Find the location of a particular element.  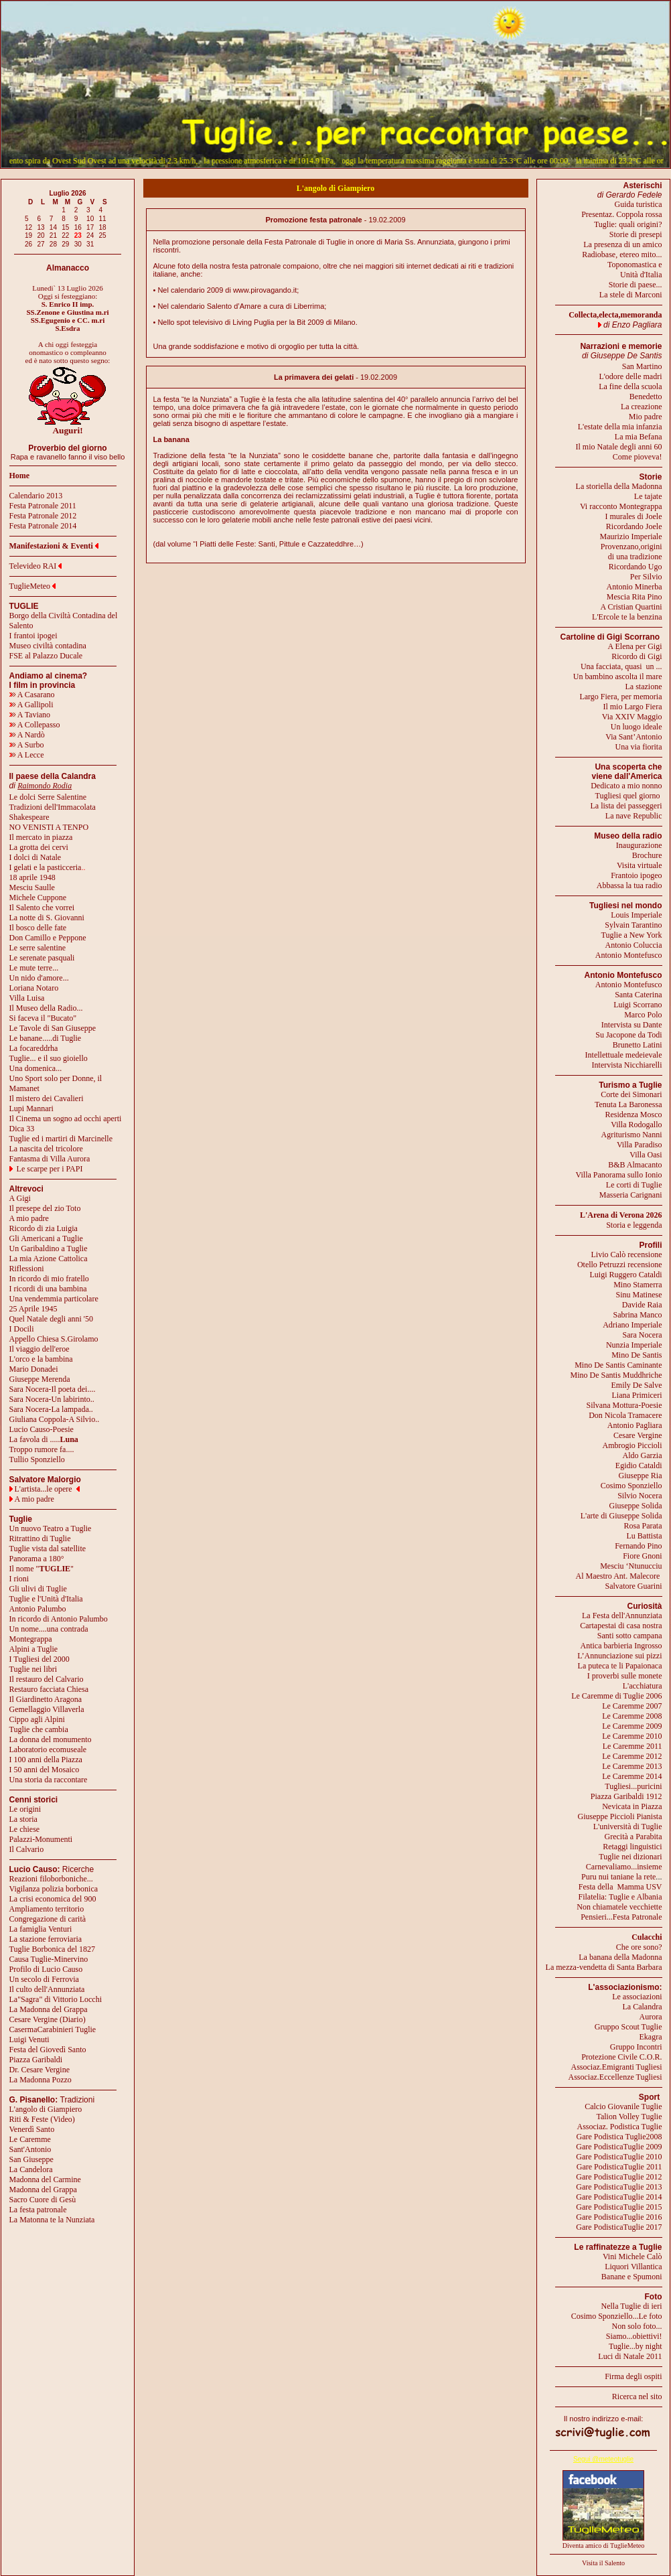

La mezza-vendetta di Santa Barbara is located at coordinates (604, 1967).